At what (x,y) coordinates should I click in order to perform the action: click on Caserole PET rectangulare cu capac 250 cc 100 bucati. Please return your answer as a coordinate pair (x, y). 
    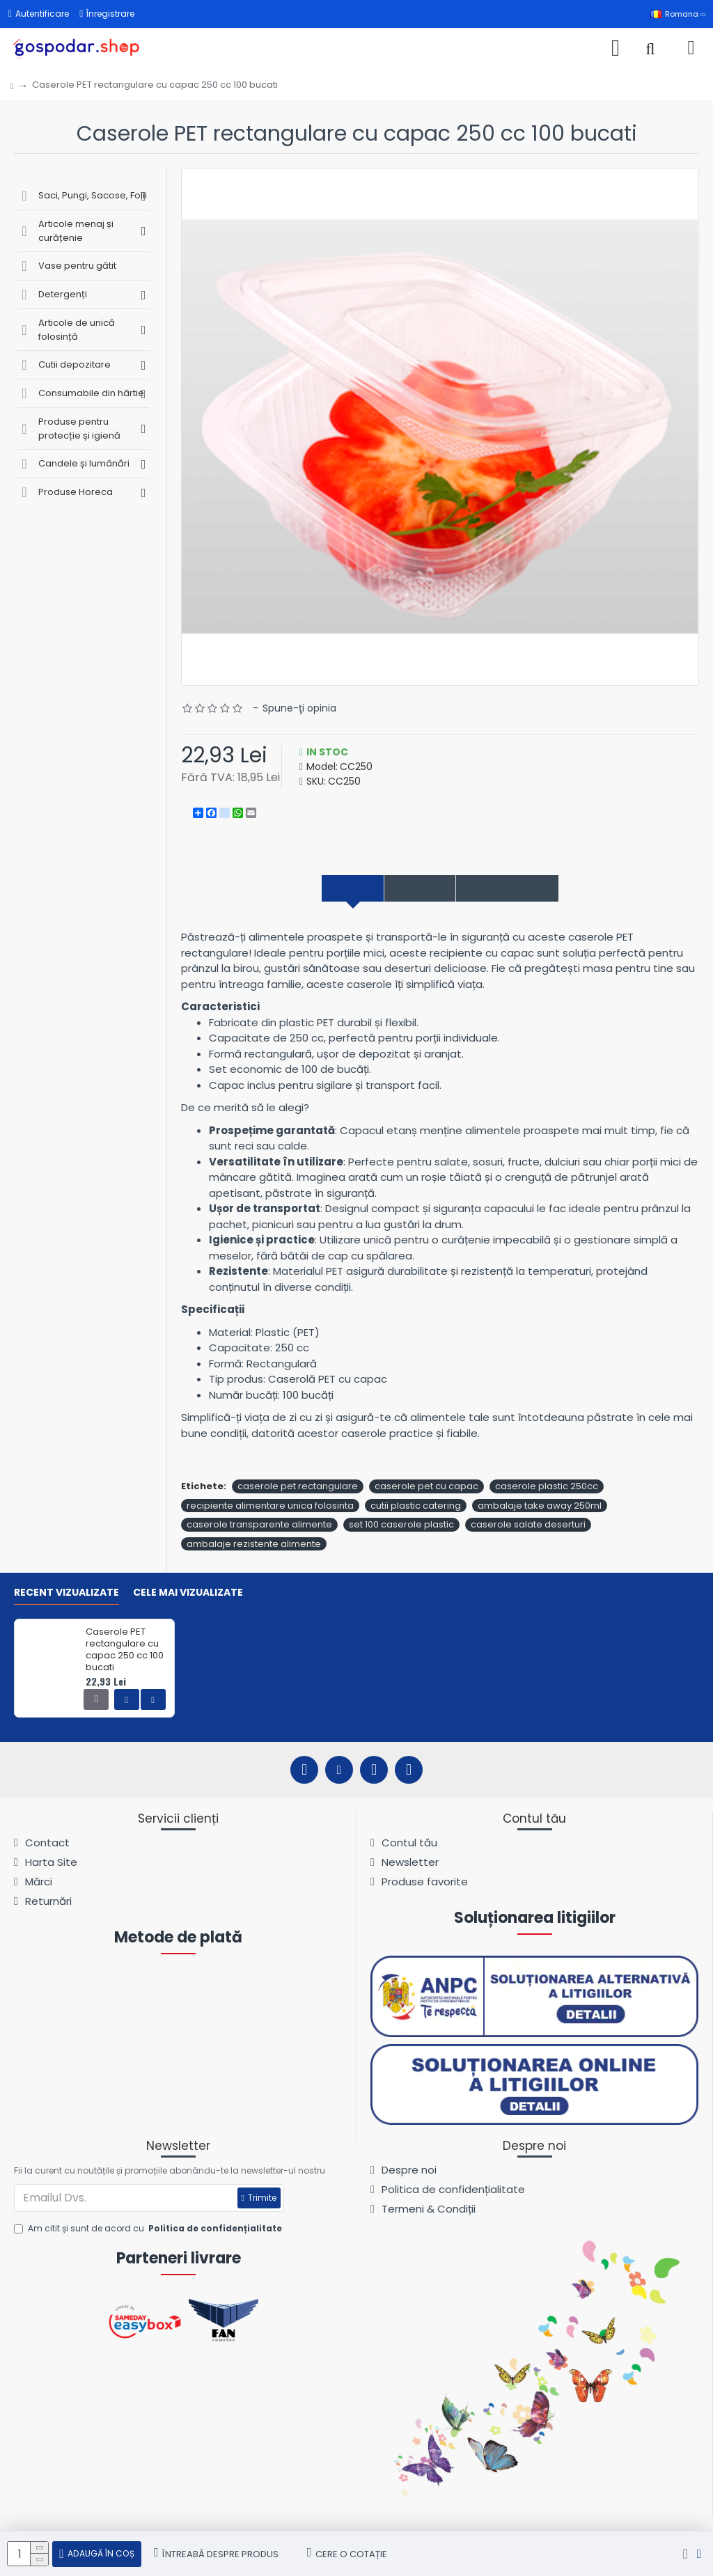
    Looking at the image, I should click on (125, 1650).